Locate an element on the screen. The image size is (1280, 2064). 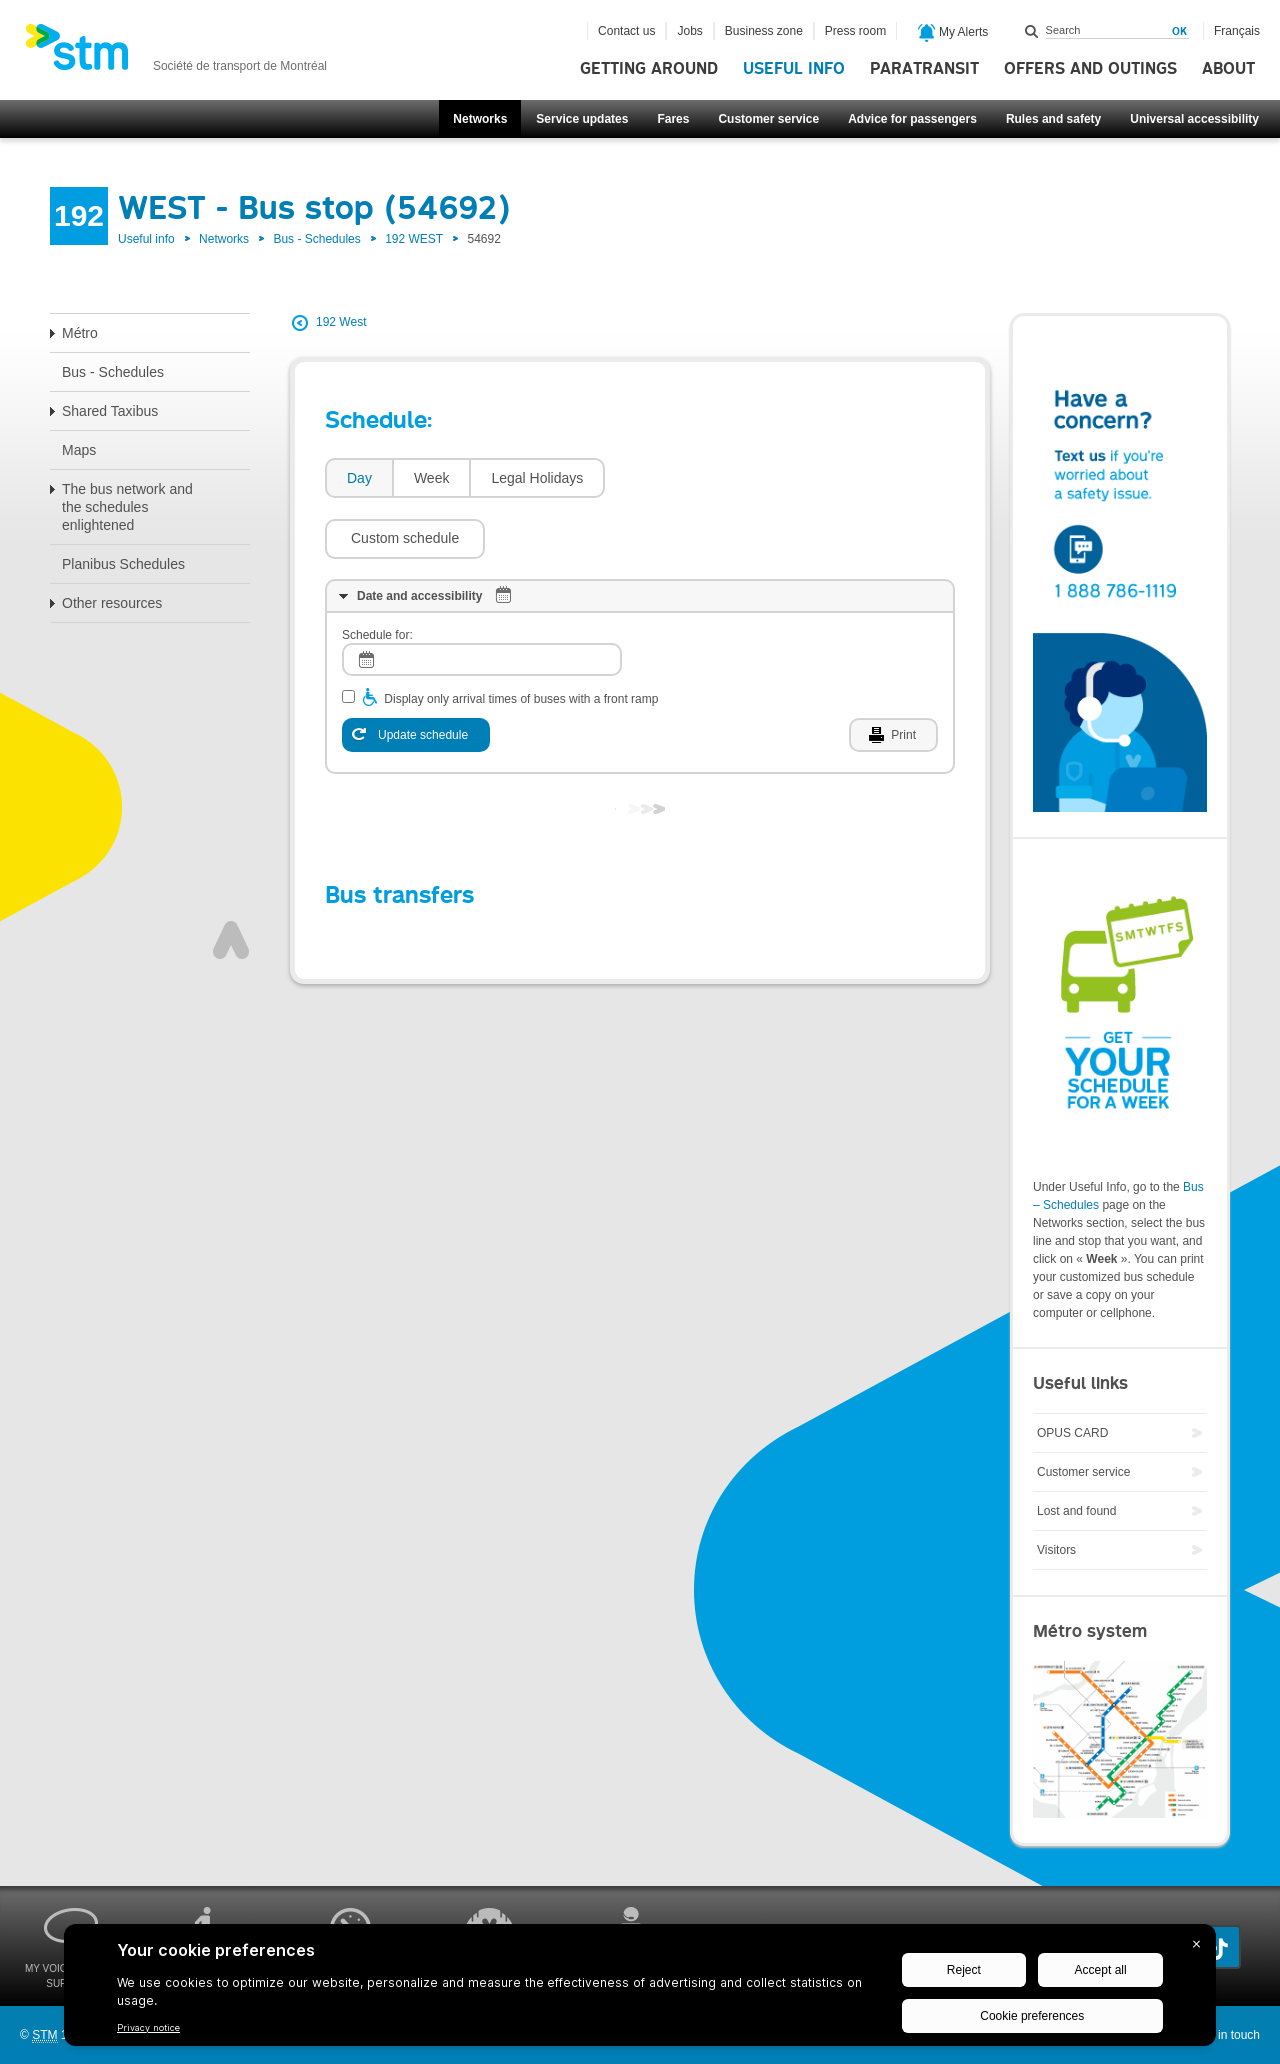
Customer service is located at coordinates (768, 119).